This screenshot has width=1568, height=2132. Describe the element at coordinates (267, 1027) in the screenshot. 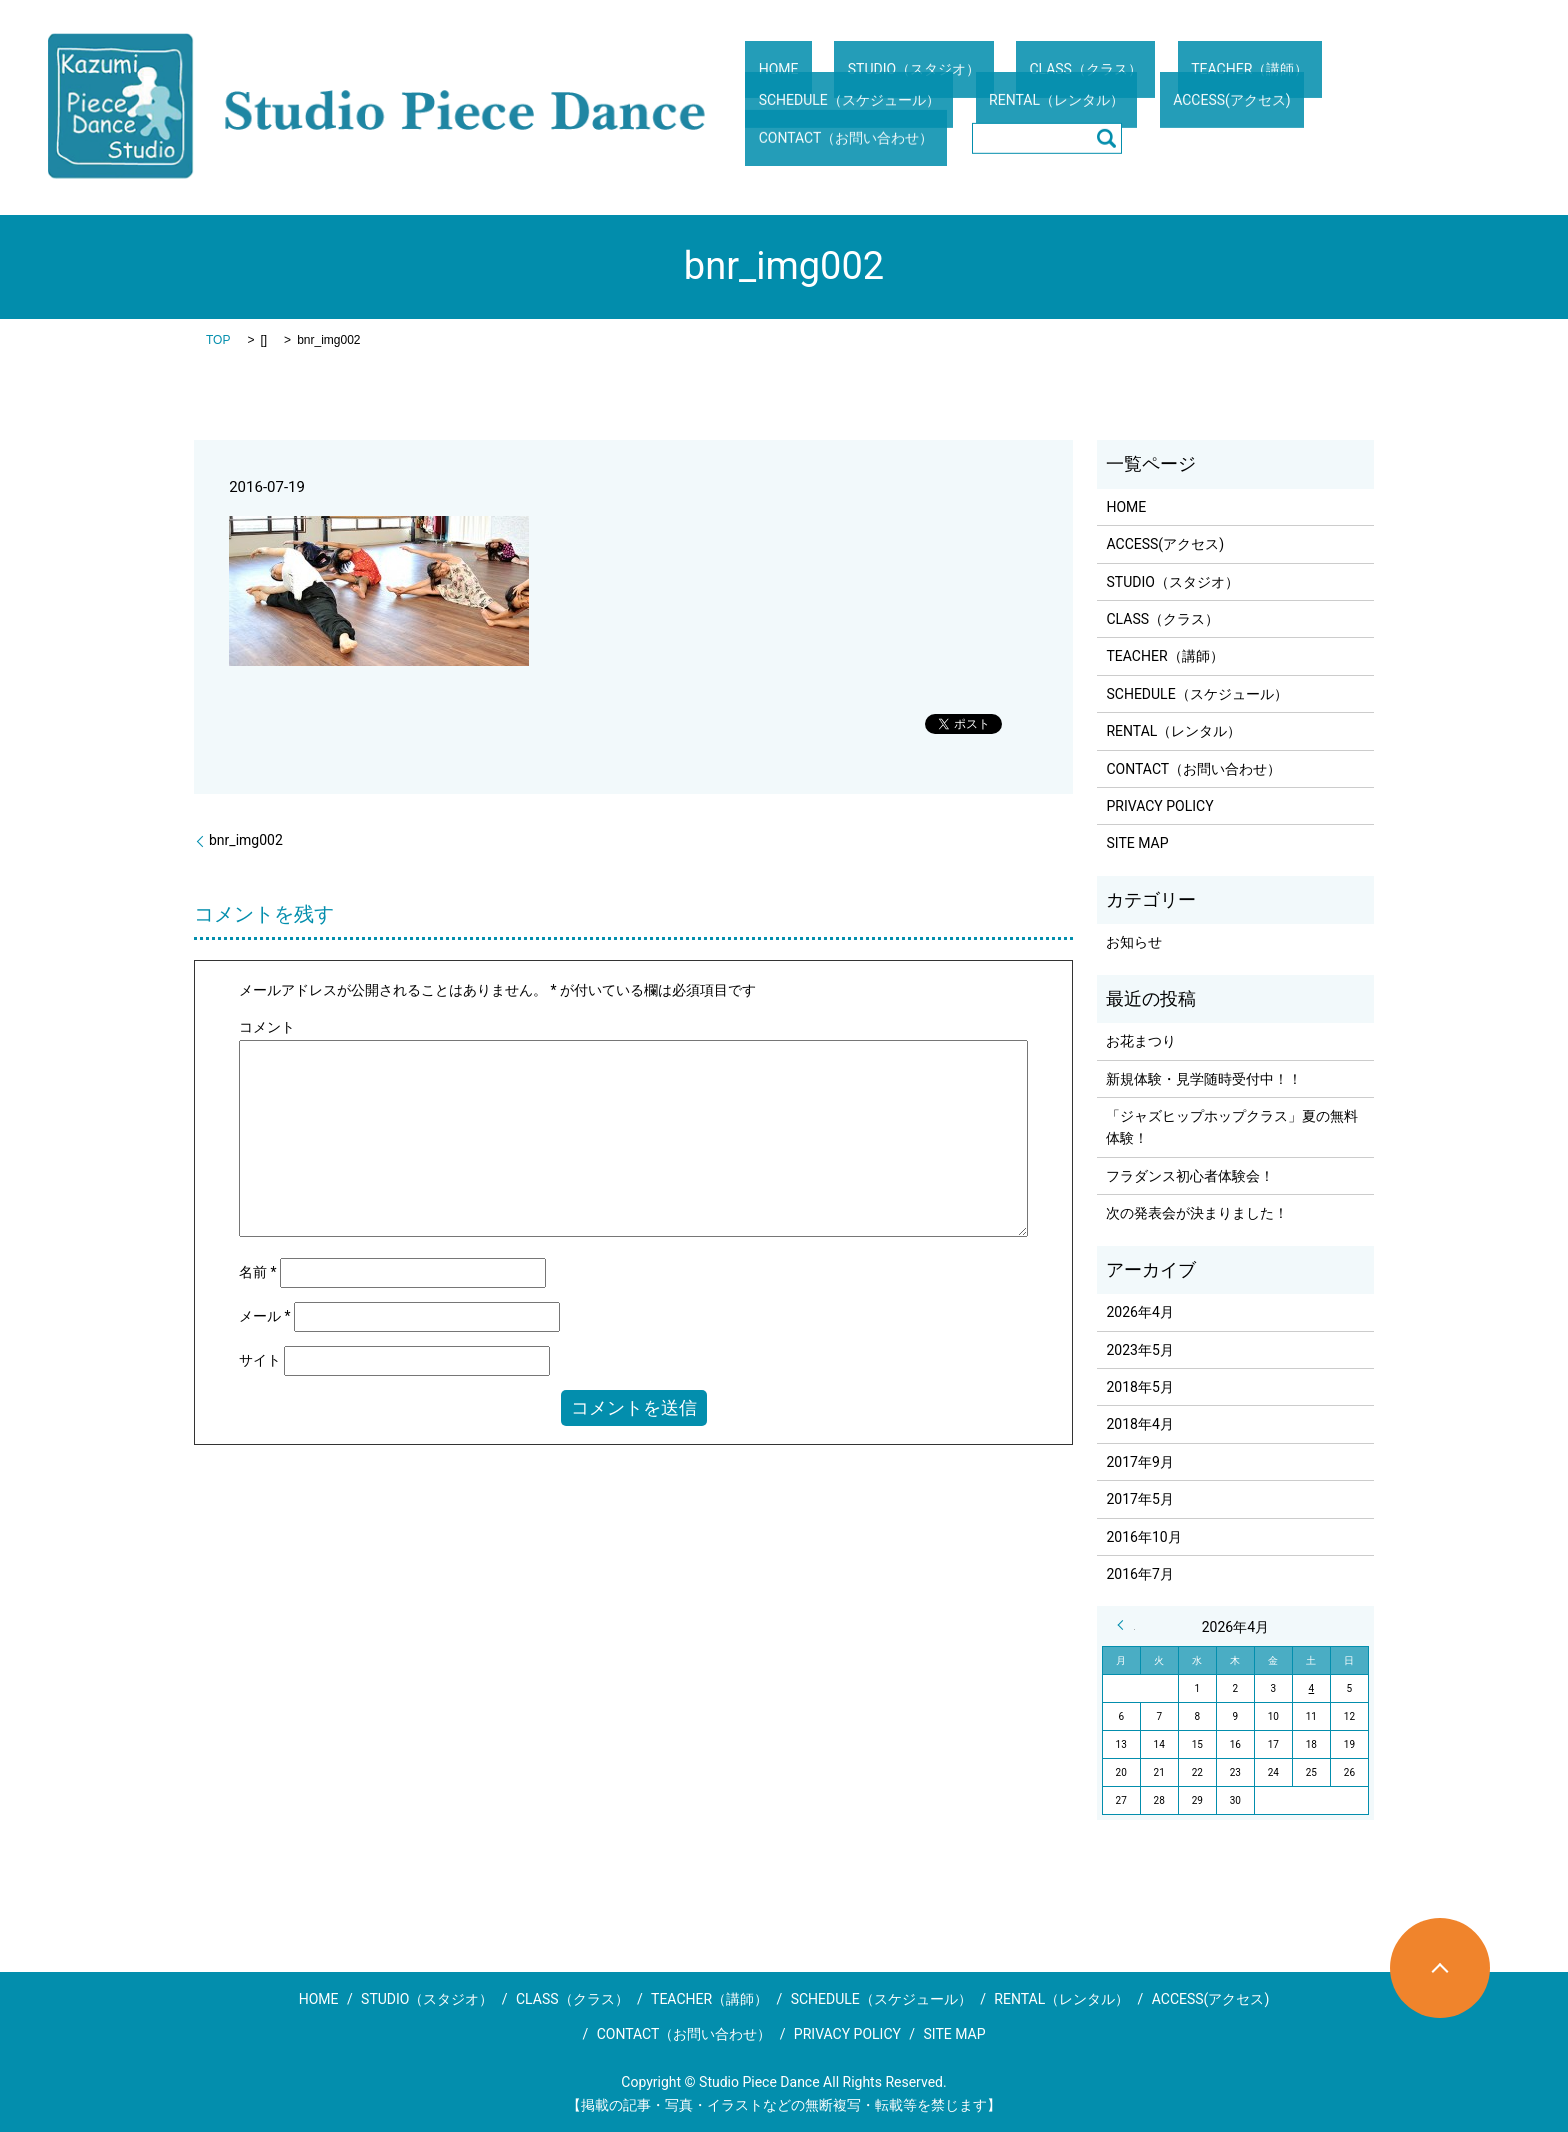

I see `コメント` at that location.